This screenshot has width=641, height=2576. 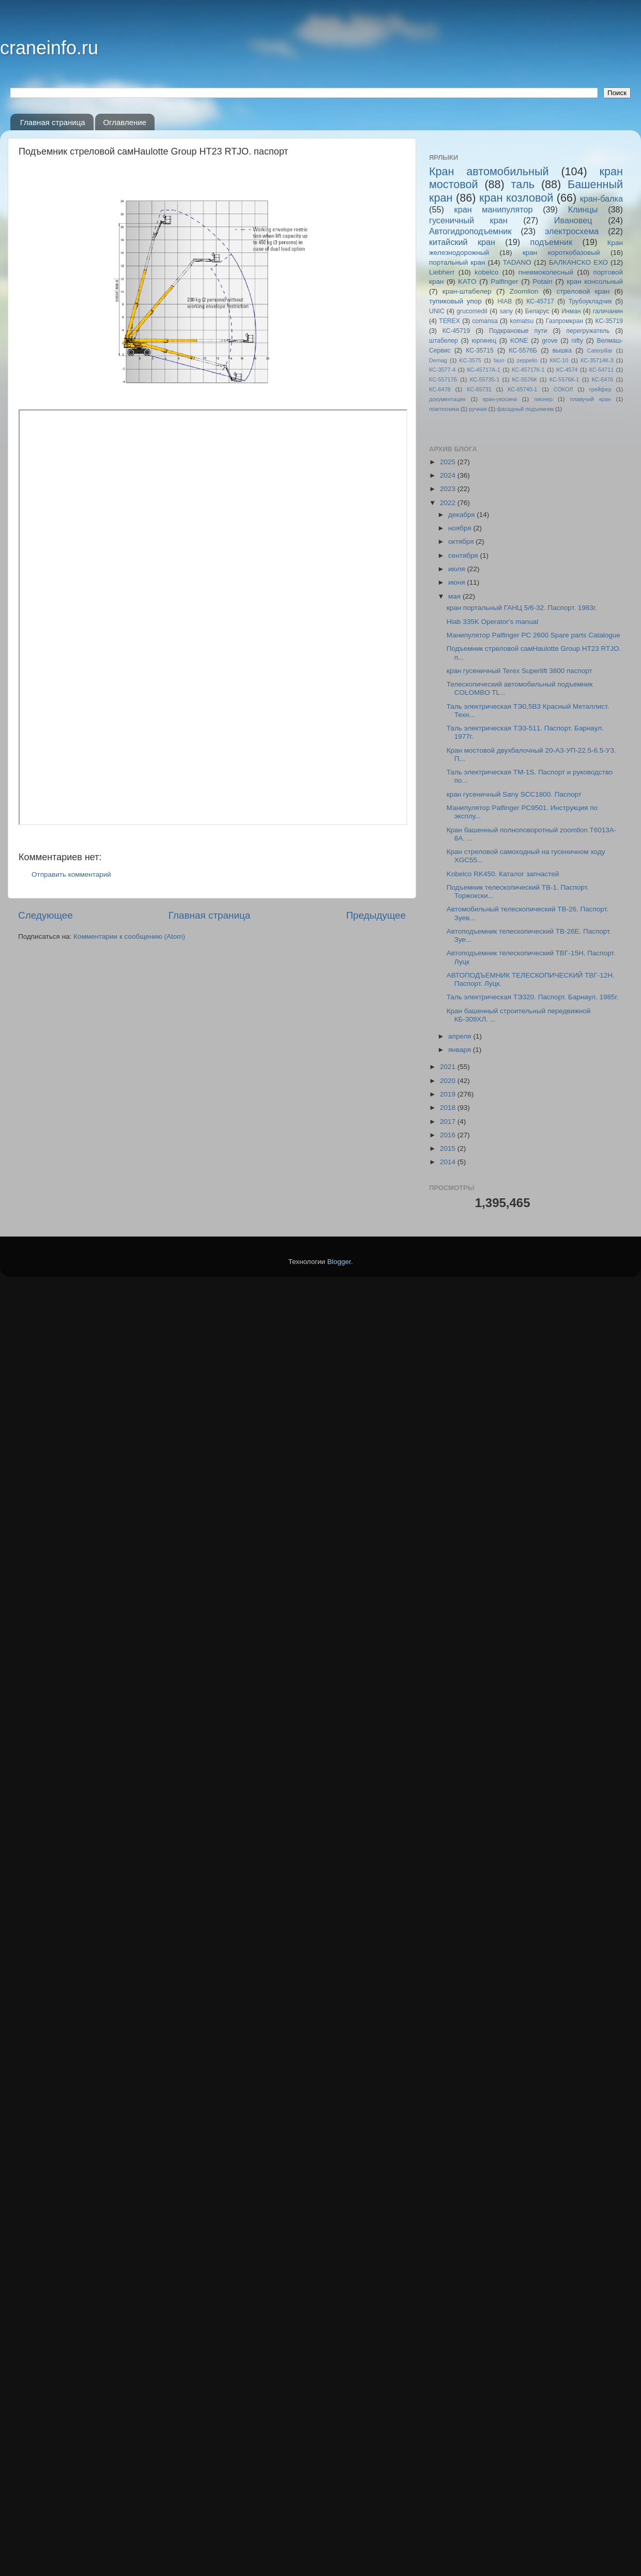 I want to click on TEREX, so click(x=449, y=321).